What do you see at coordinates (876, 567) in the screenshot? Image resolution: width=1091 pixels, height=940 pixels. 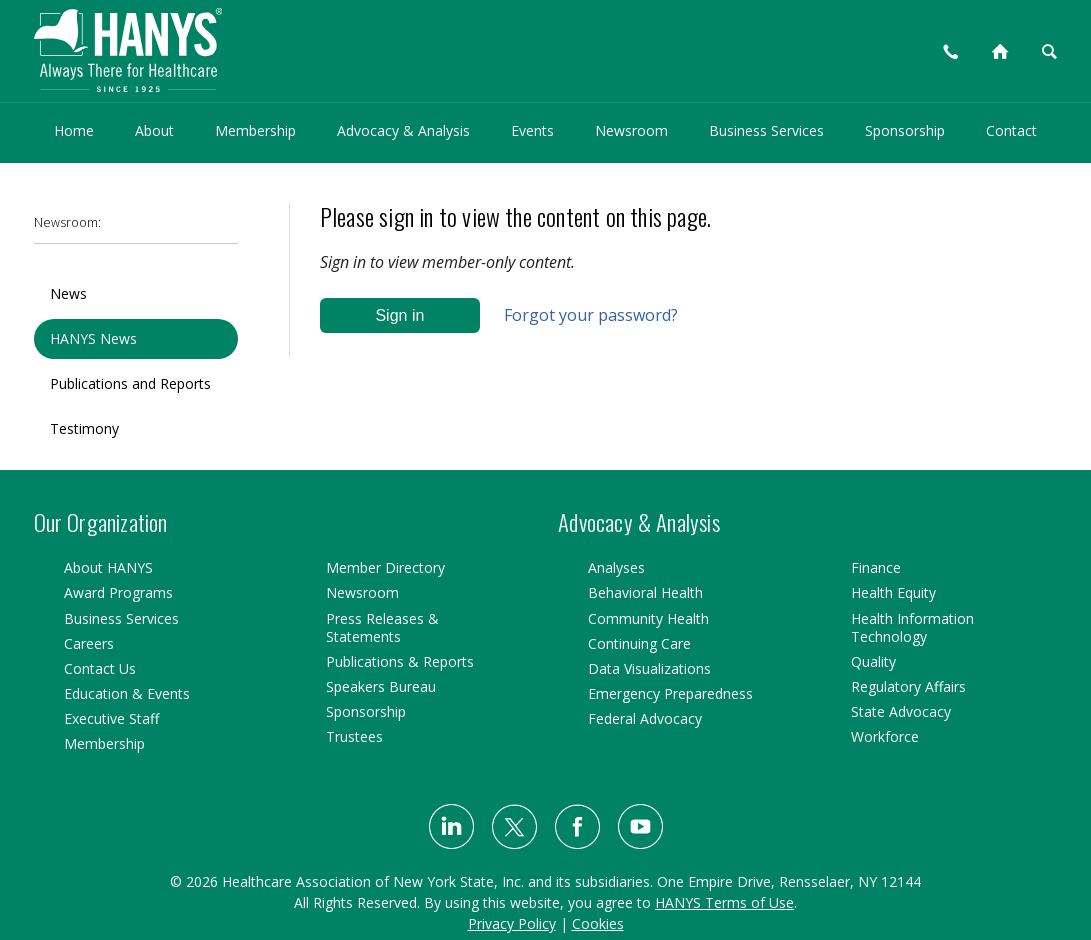 I see `Finance` at bounding box center [876, 567].